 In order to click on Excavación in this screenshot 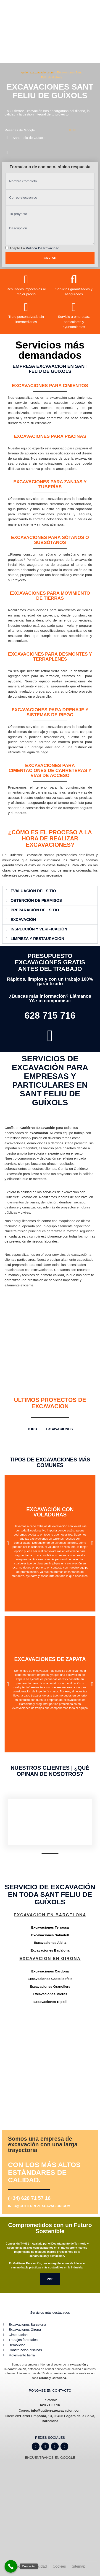, I will do `click(23, 919)`.